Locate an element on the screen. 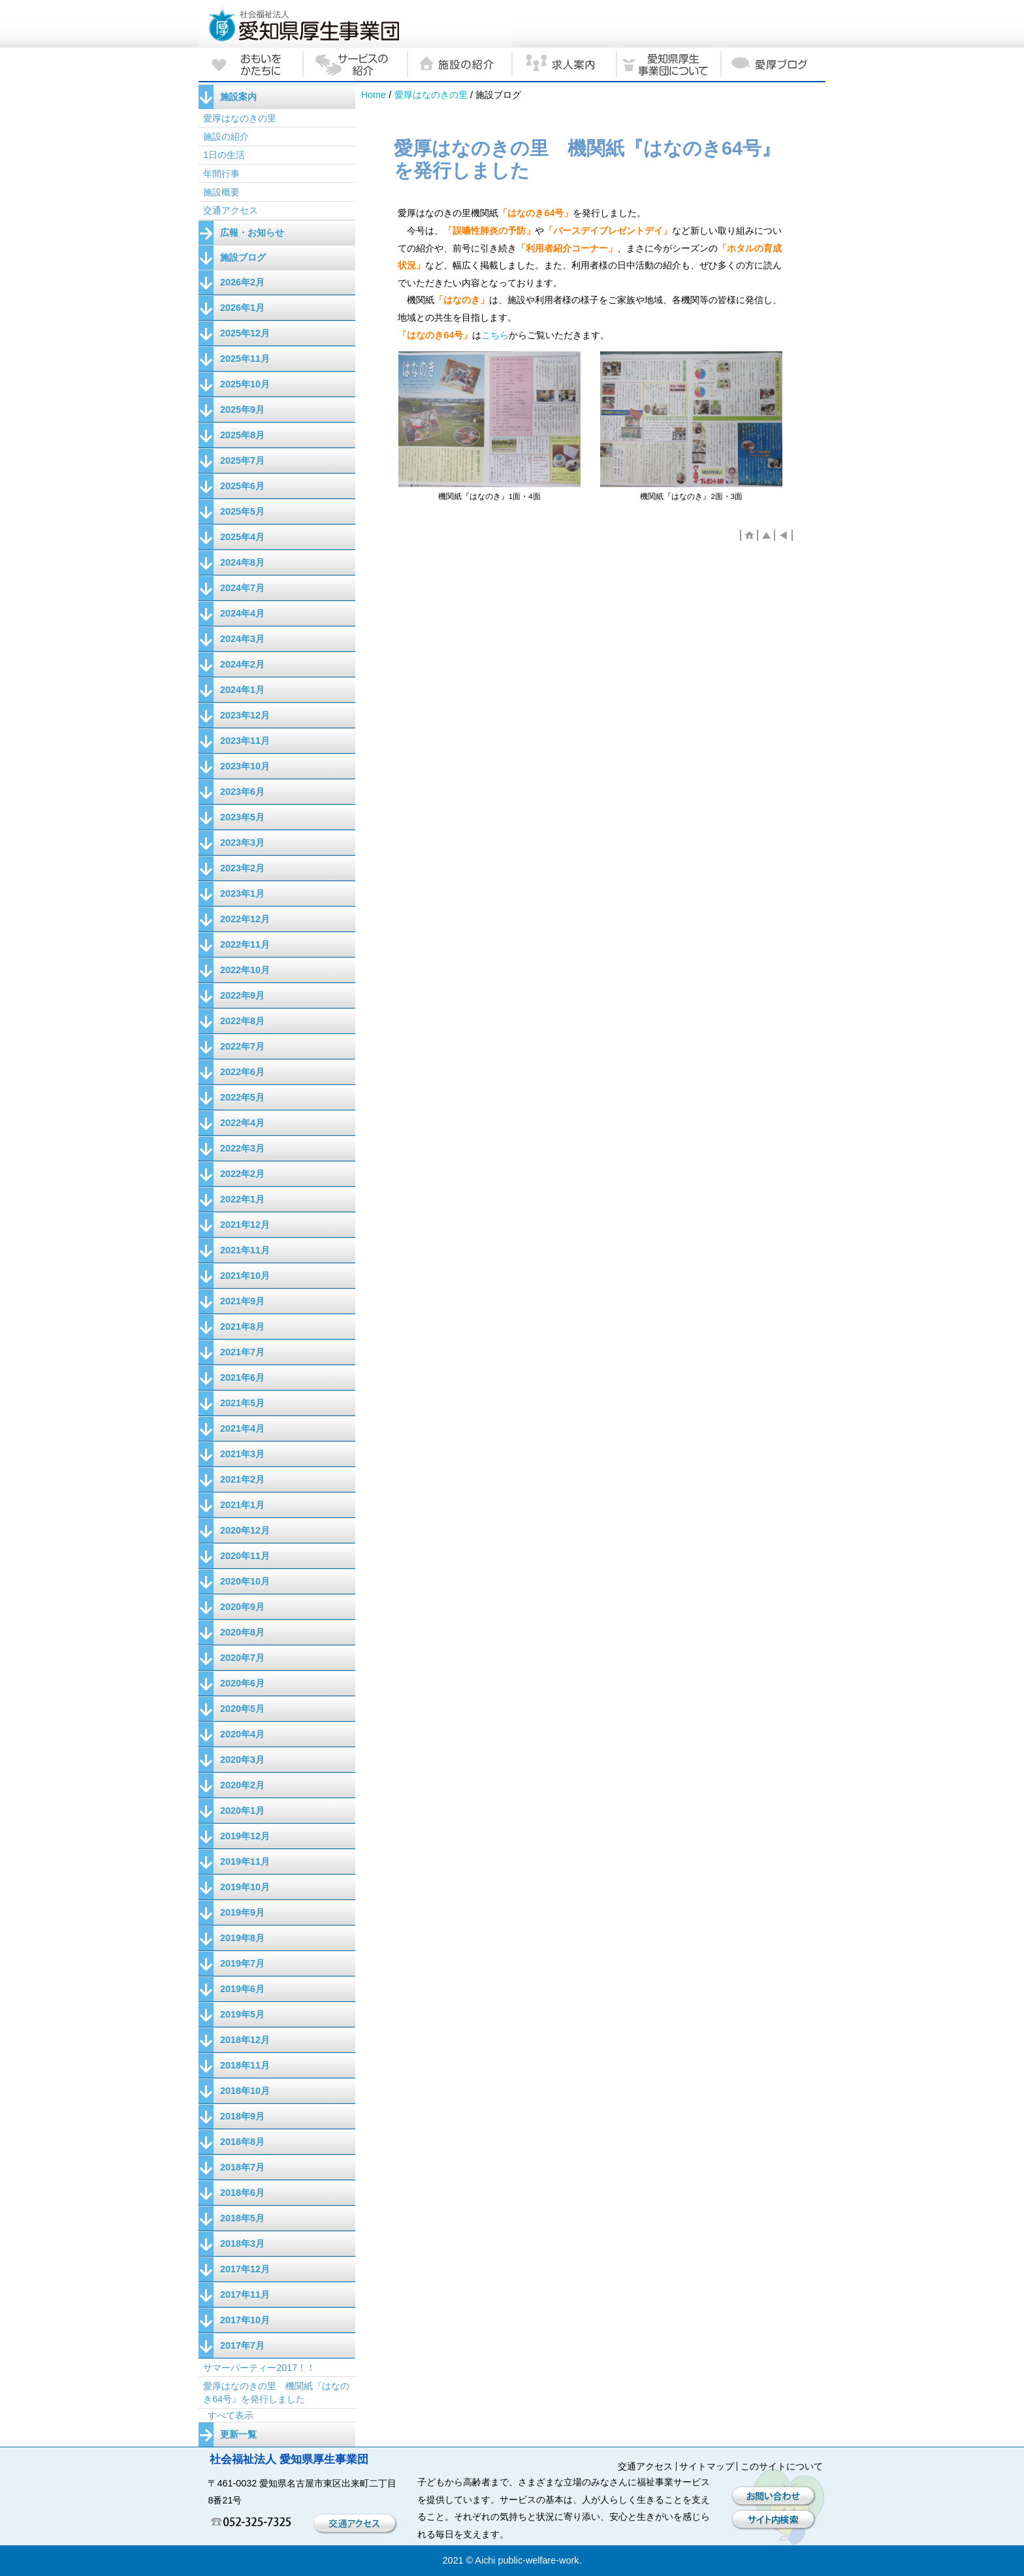 The height and width of the screenshot is (2576, 1024). 交通アクセス is located at coordinates (230, 210).